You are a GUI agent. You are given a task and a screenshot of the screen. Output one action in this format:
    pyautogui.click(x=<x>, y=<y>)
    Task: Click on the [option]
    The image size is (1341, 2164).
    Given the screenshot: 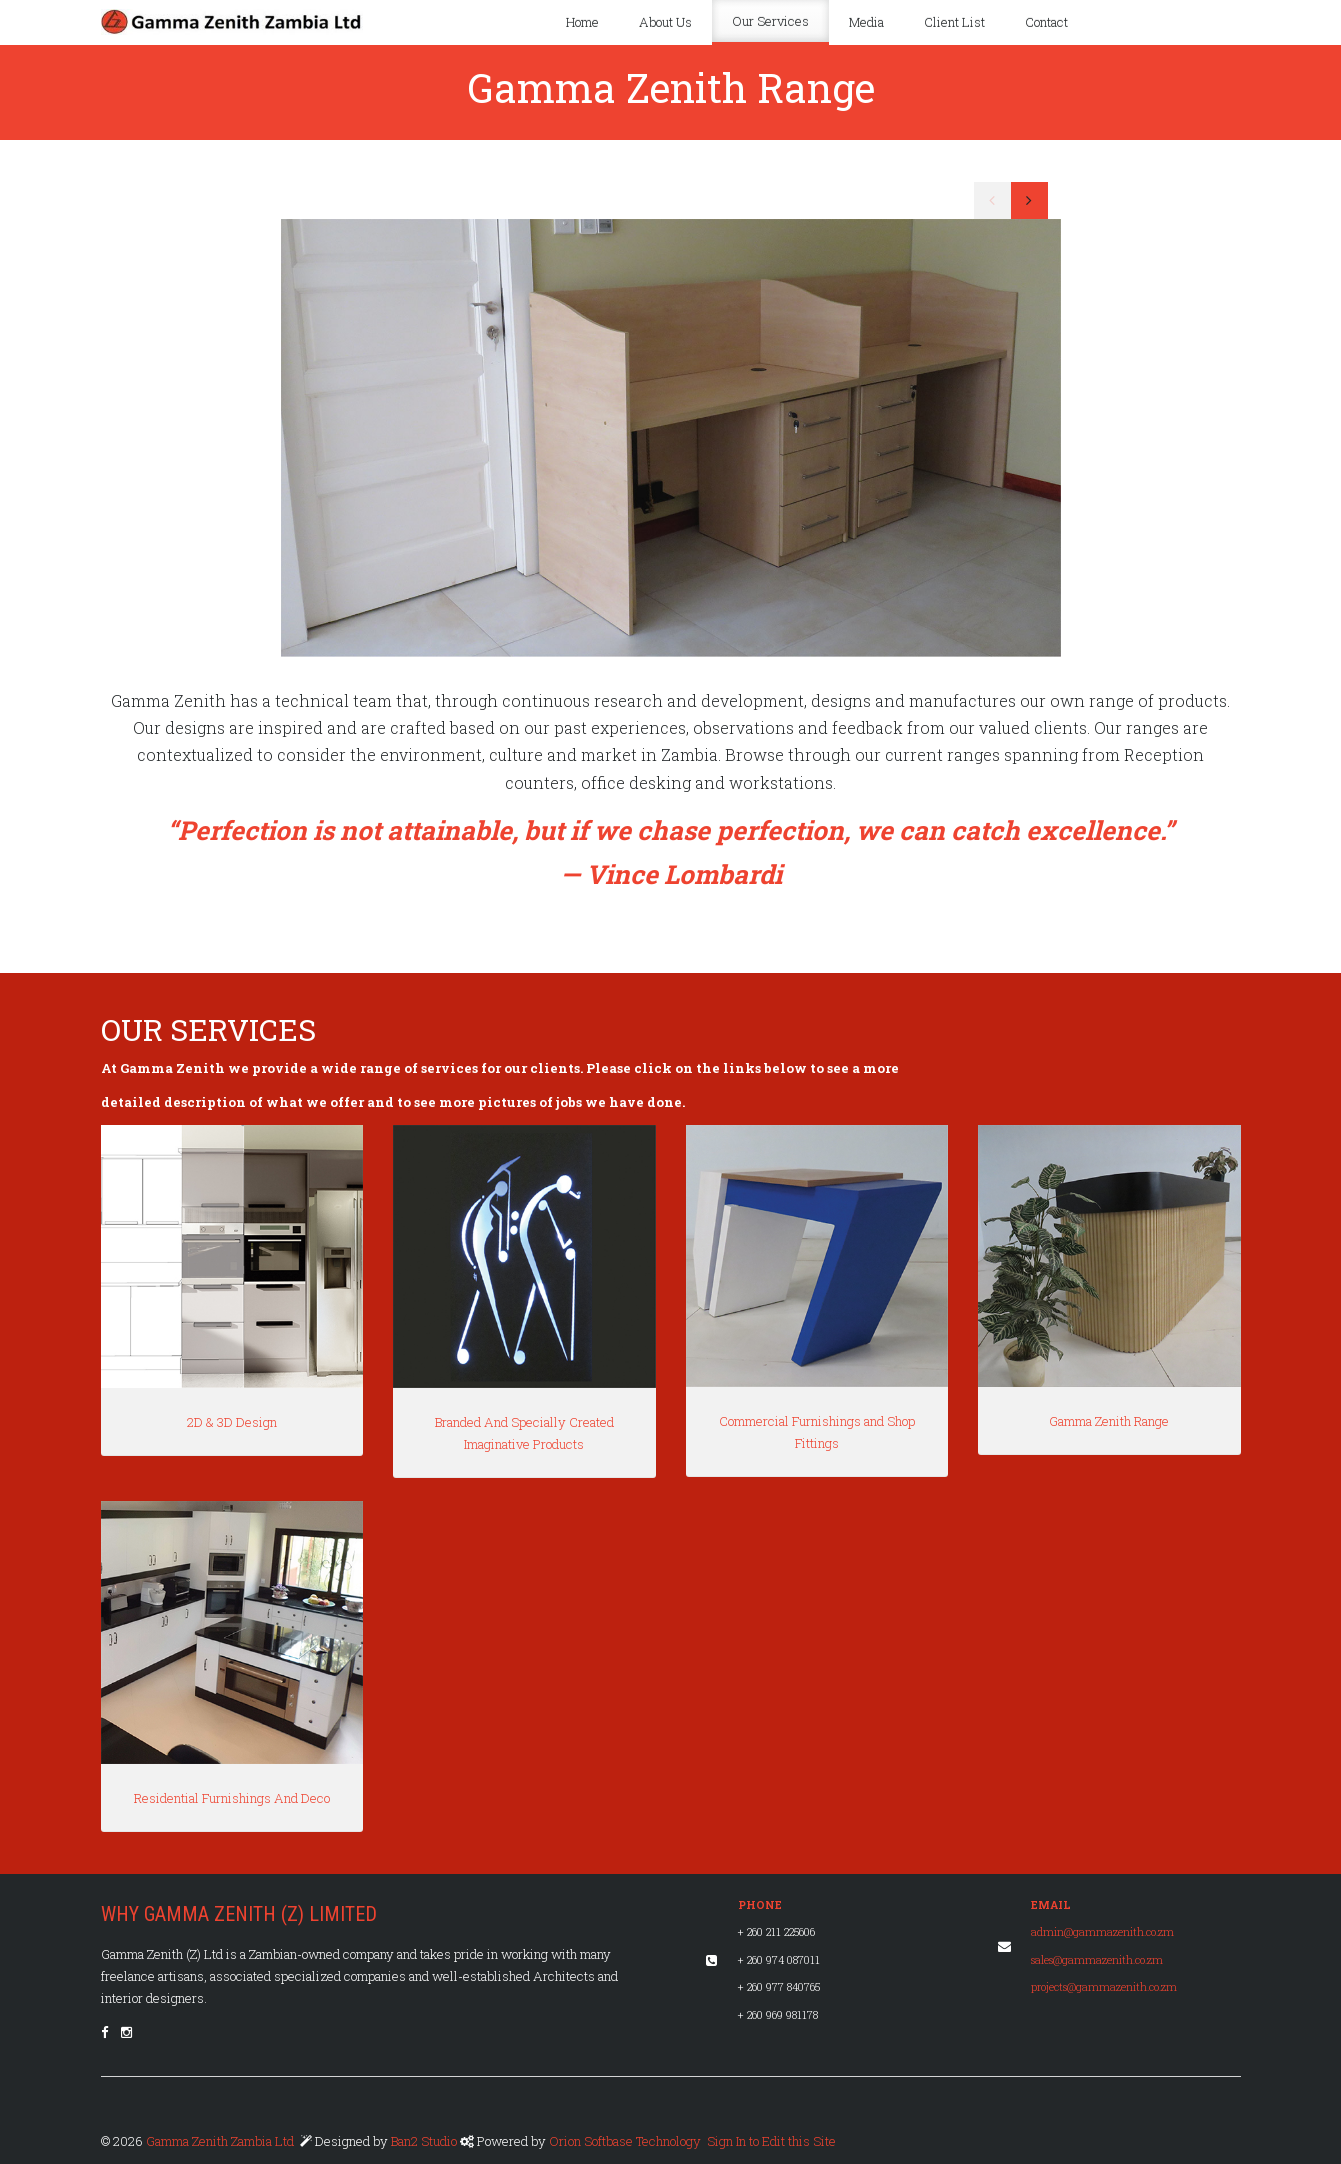 What is the action you would take?
    pyautogui.click(x=671, y=438)
    